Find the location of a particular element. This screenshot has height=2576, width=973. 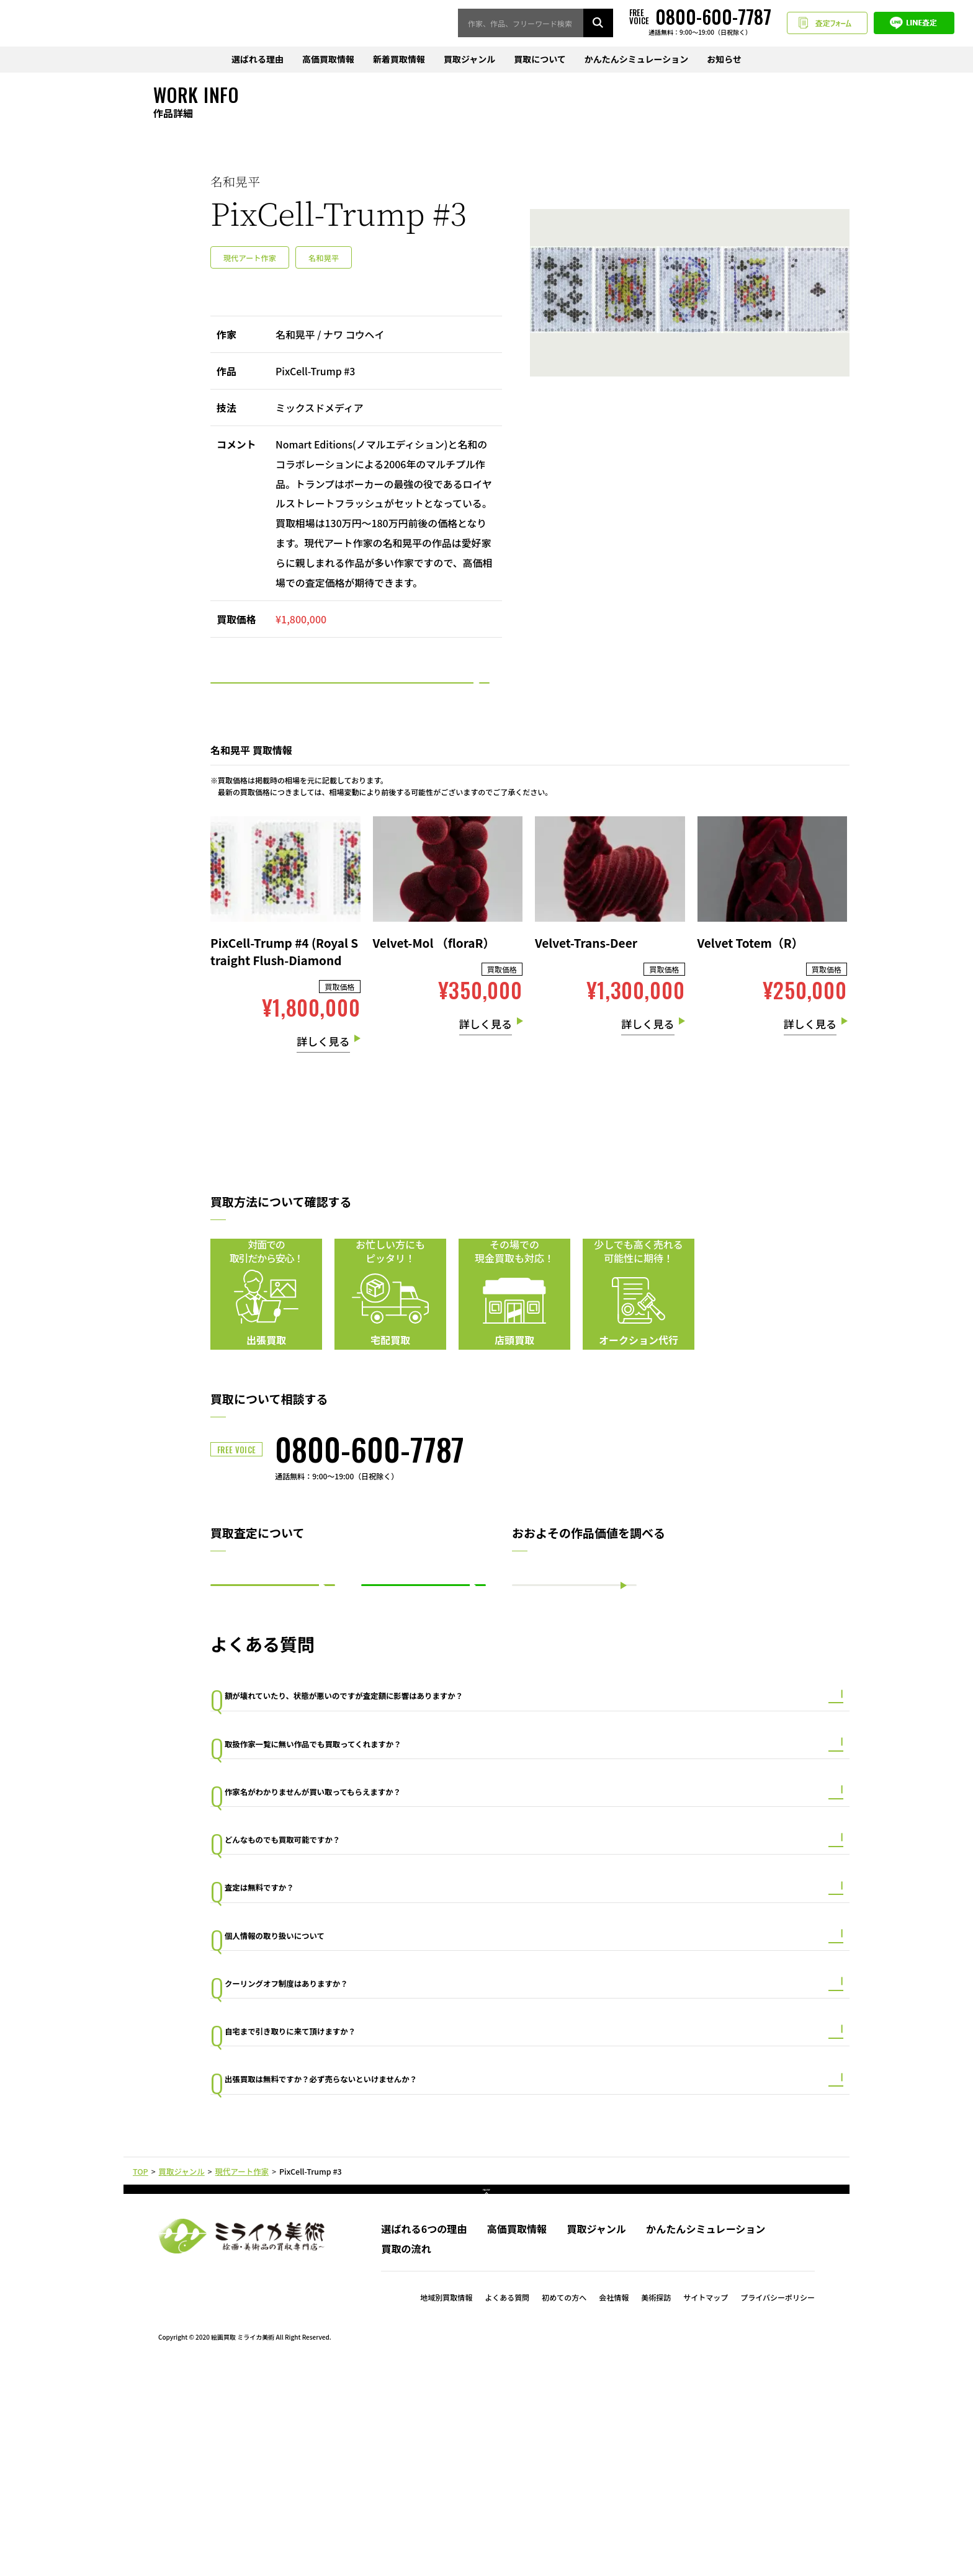

よくある質問 is located at coordinates (507, 2505).